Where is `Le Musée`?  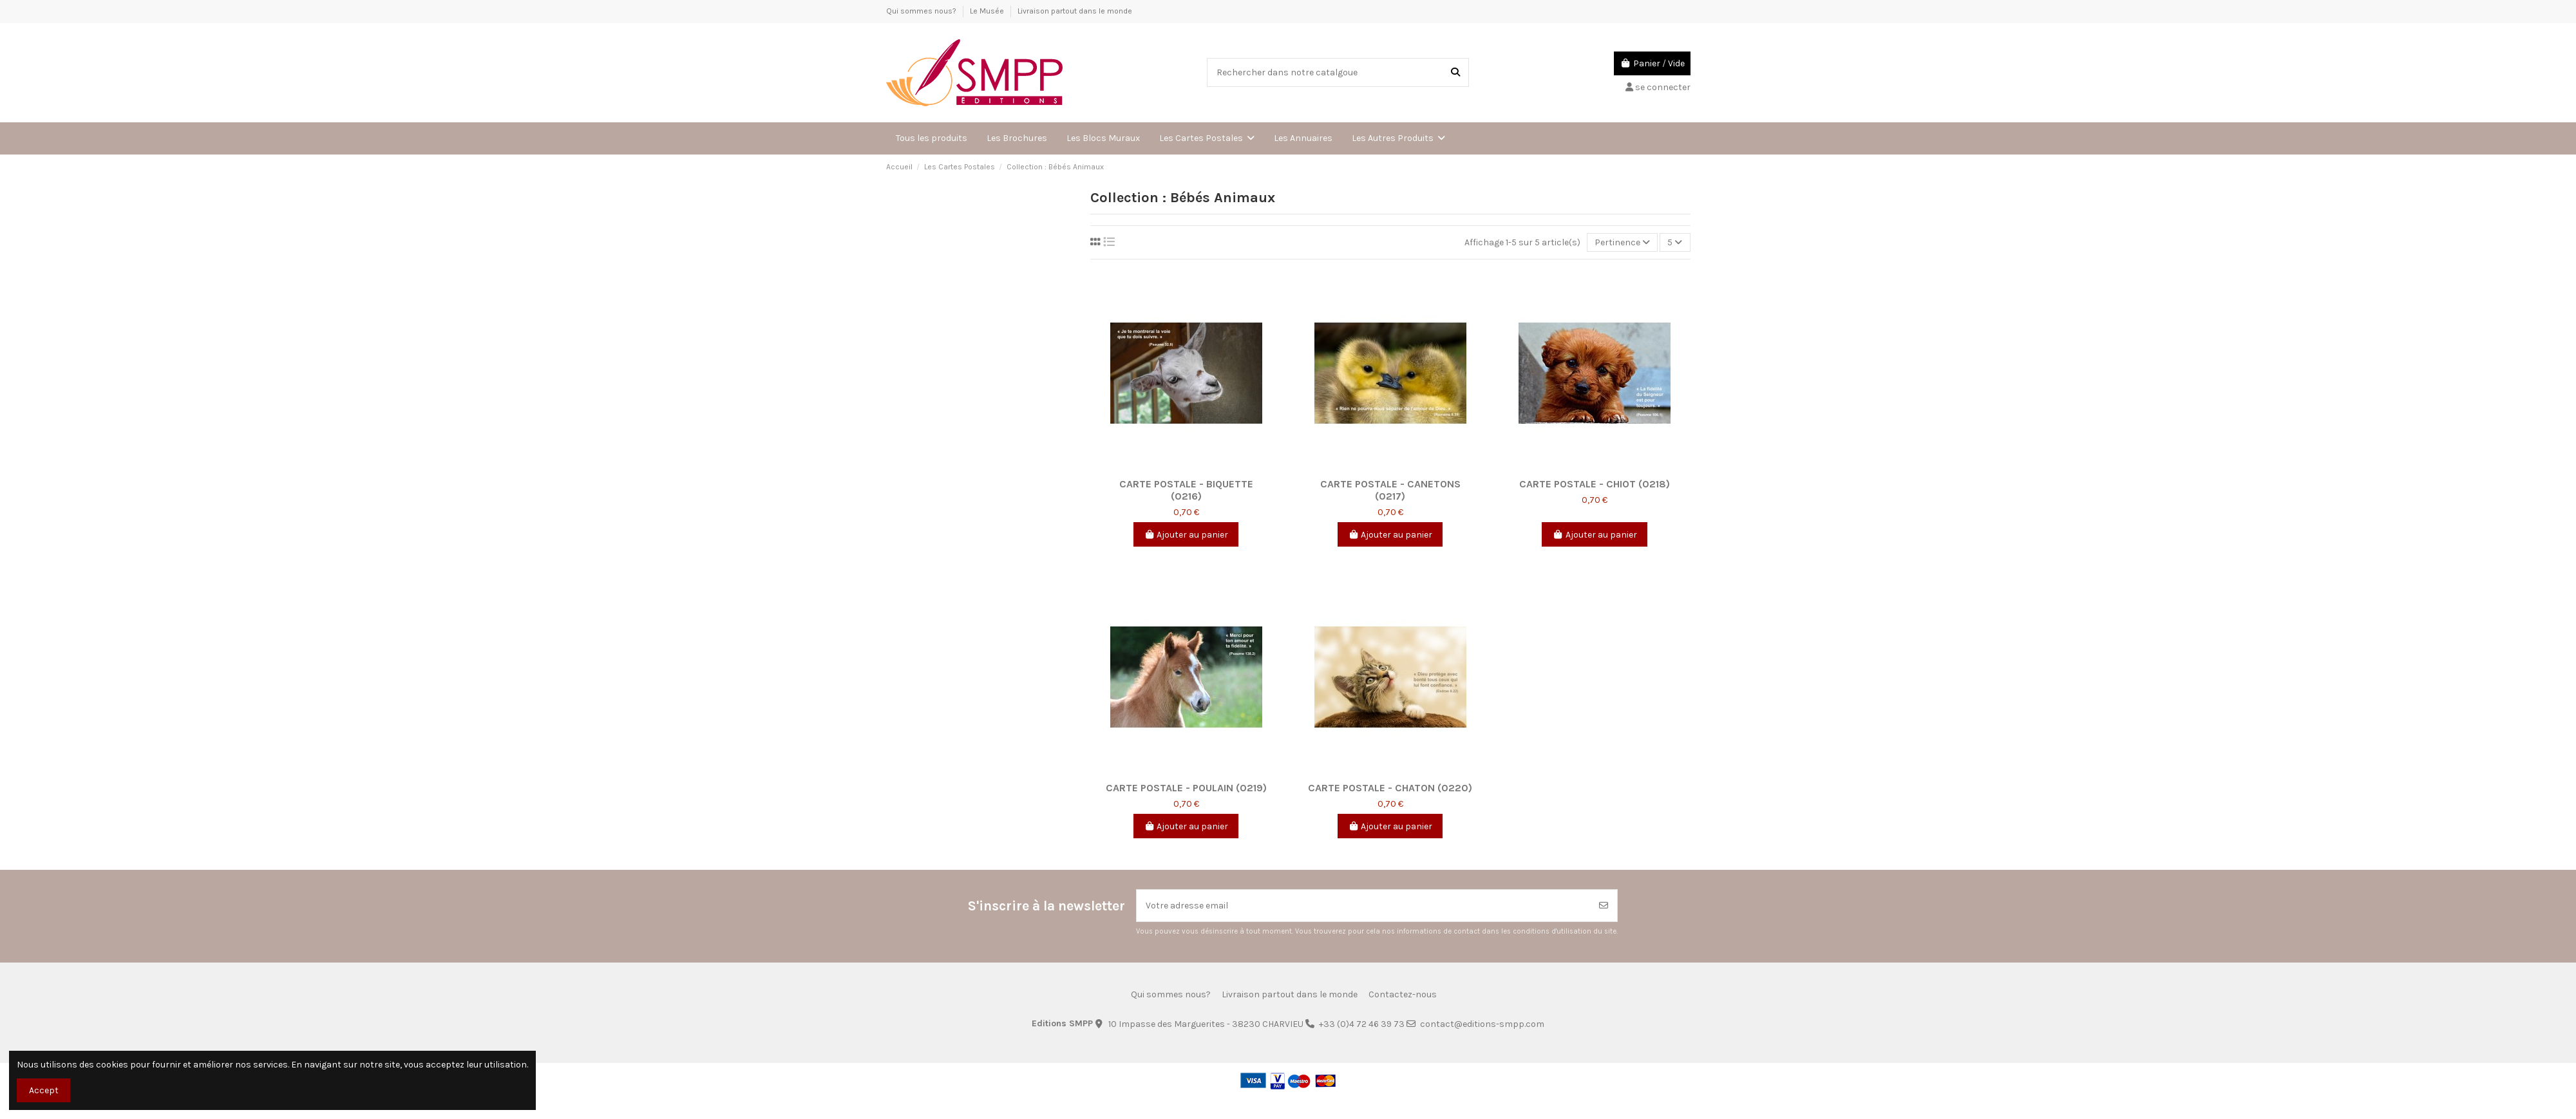 Le Musée is located at coordinates (988, 10).